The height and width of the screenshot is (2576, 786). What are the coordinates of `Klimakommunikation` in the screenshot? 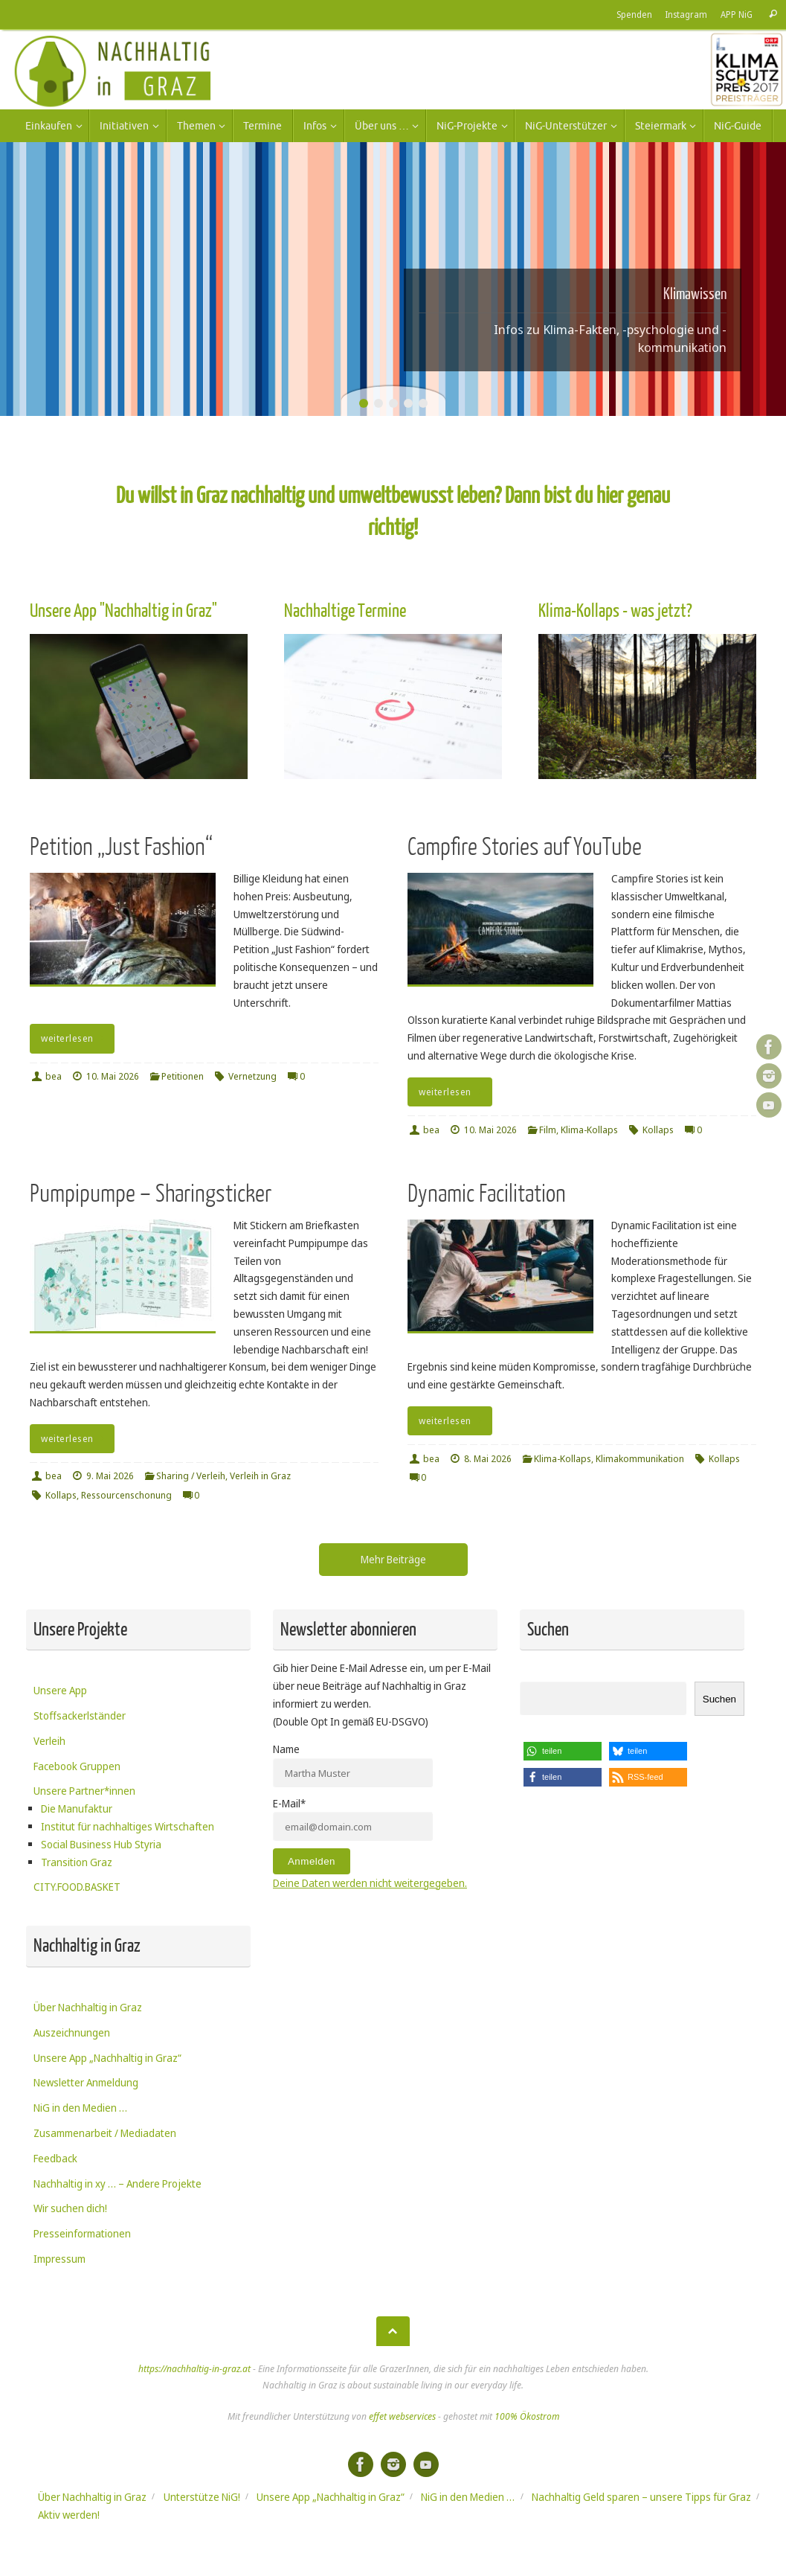 It's located at (640, 1458).